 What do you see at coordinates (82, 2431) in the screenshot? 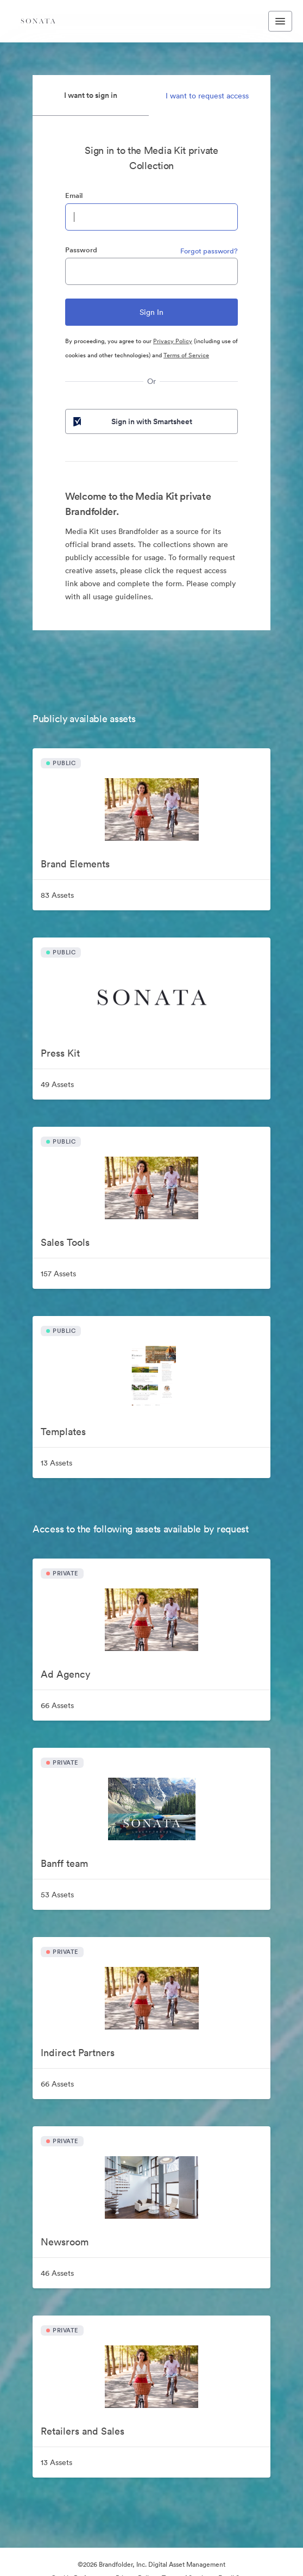
I see `Retailers and Sales` at bounding box center [82, 2431].